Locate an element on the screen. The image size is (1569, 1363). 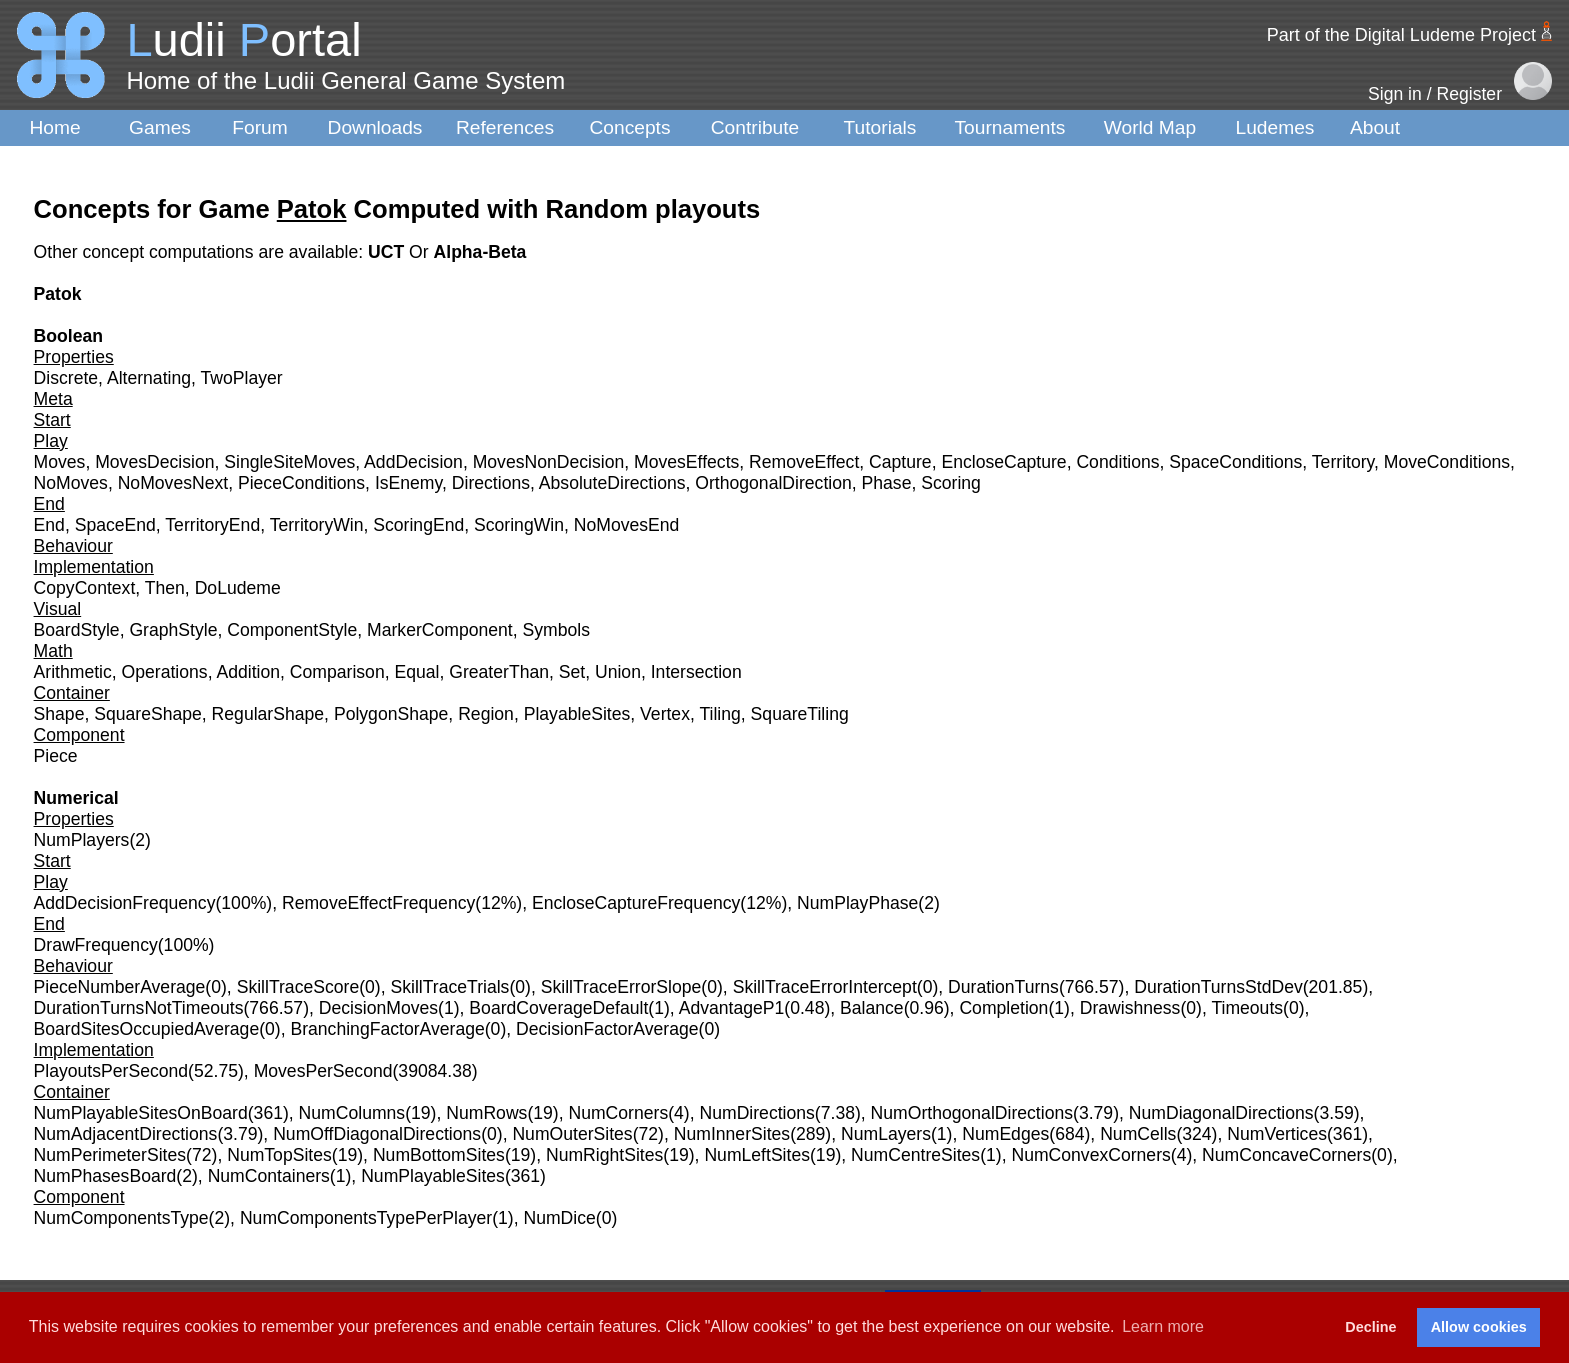
Set is located at coordinates (572, 672).